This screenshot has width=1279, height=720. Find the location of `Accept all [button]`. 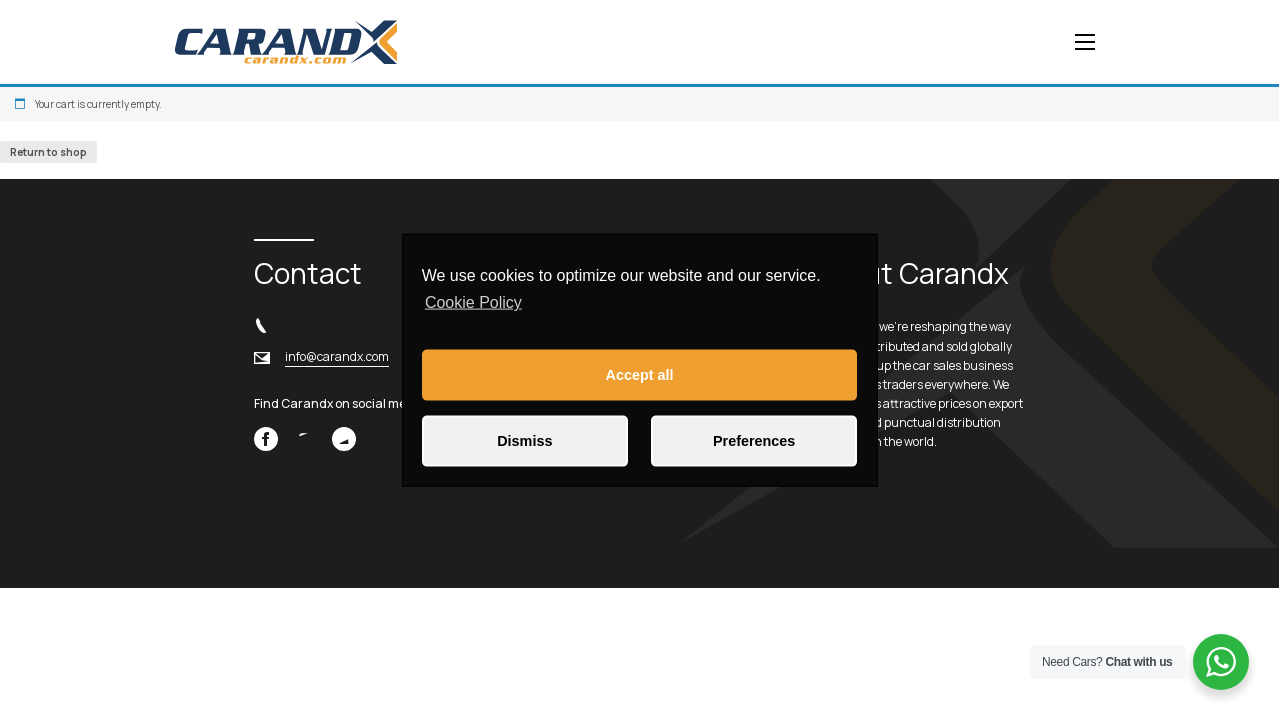

Accept all [button] is located at coordinates (640, 375).